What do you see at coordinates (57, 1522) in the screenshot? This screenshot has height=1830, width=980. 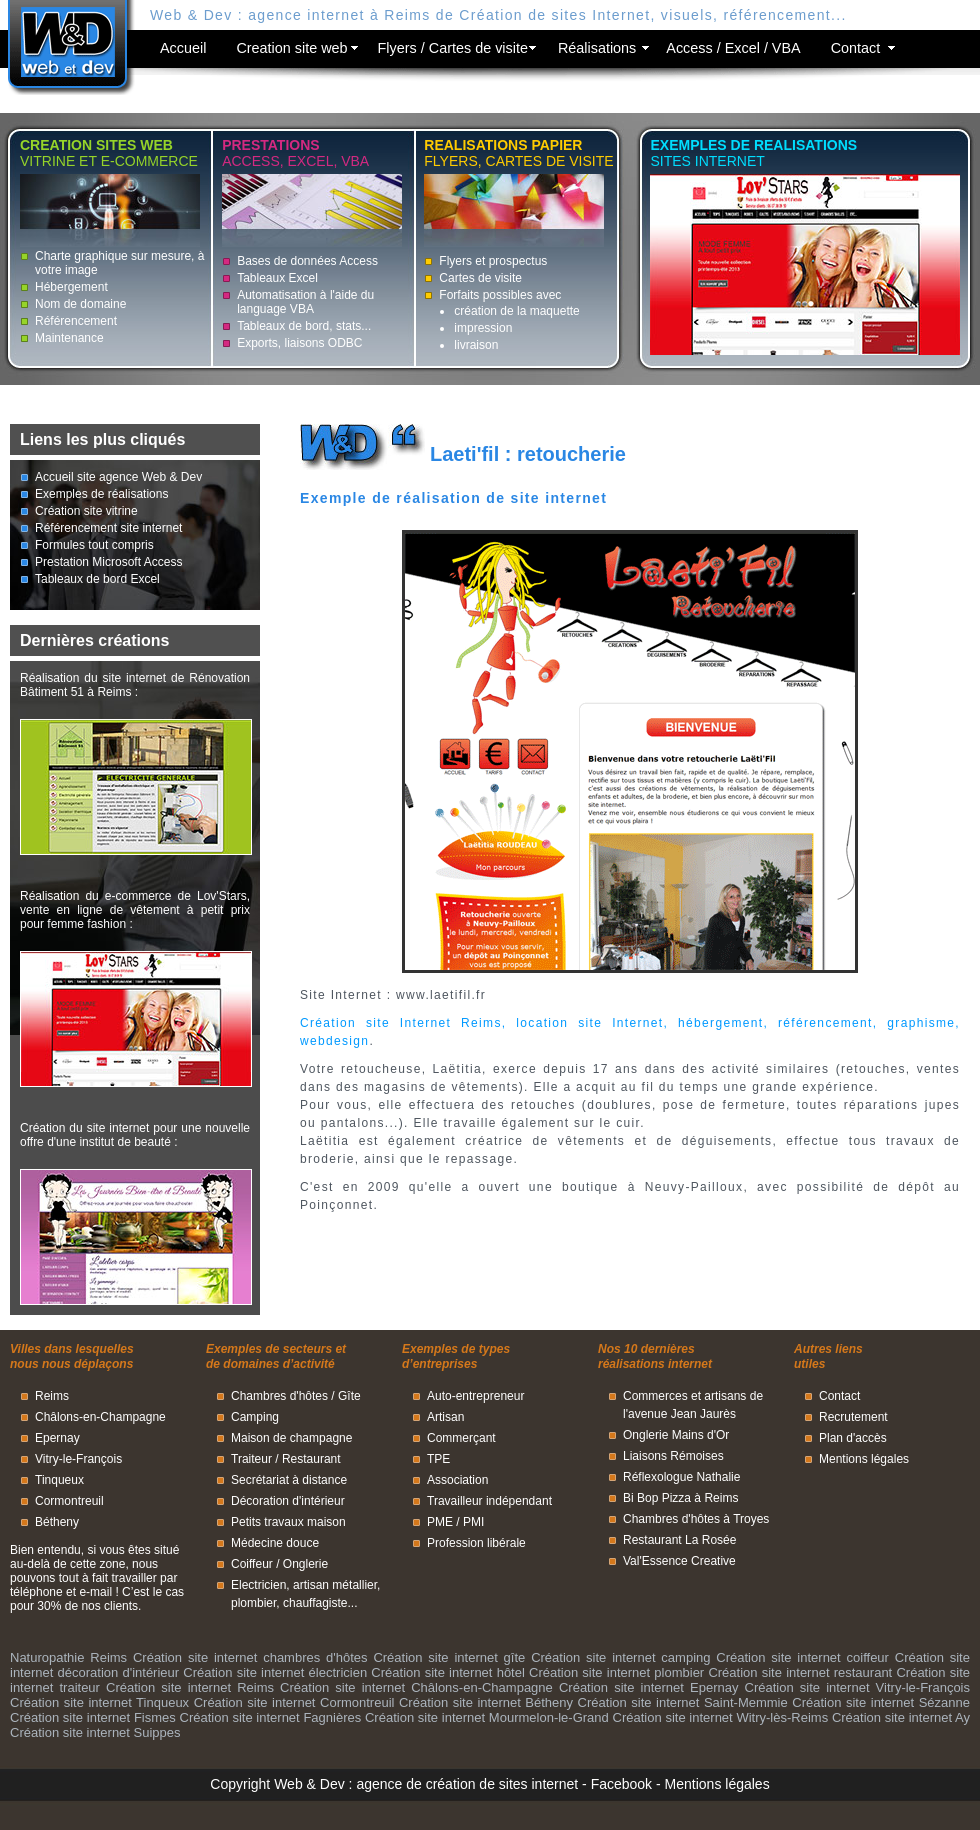 I see `Bétheny` at bounding box center [57, 1522].